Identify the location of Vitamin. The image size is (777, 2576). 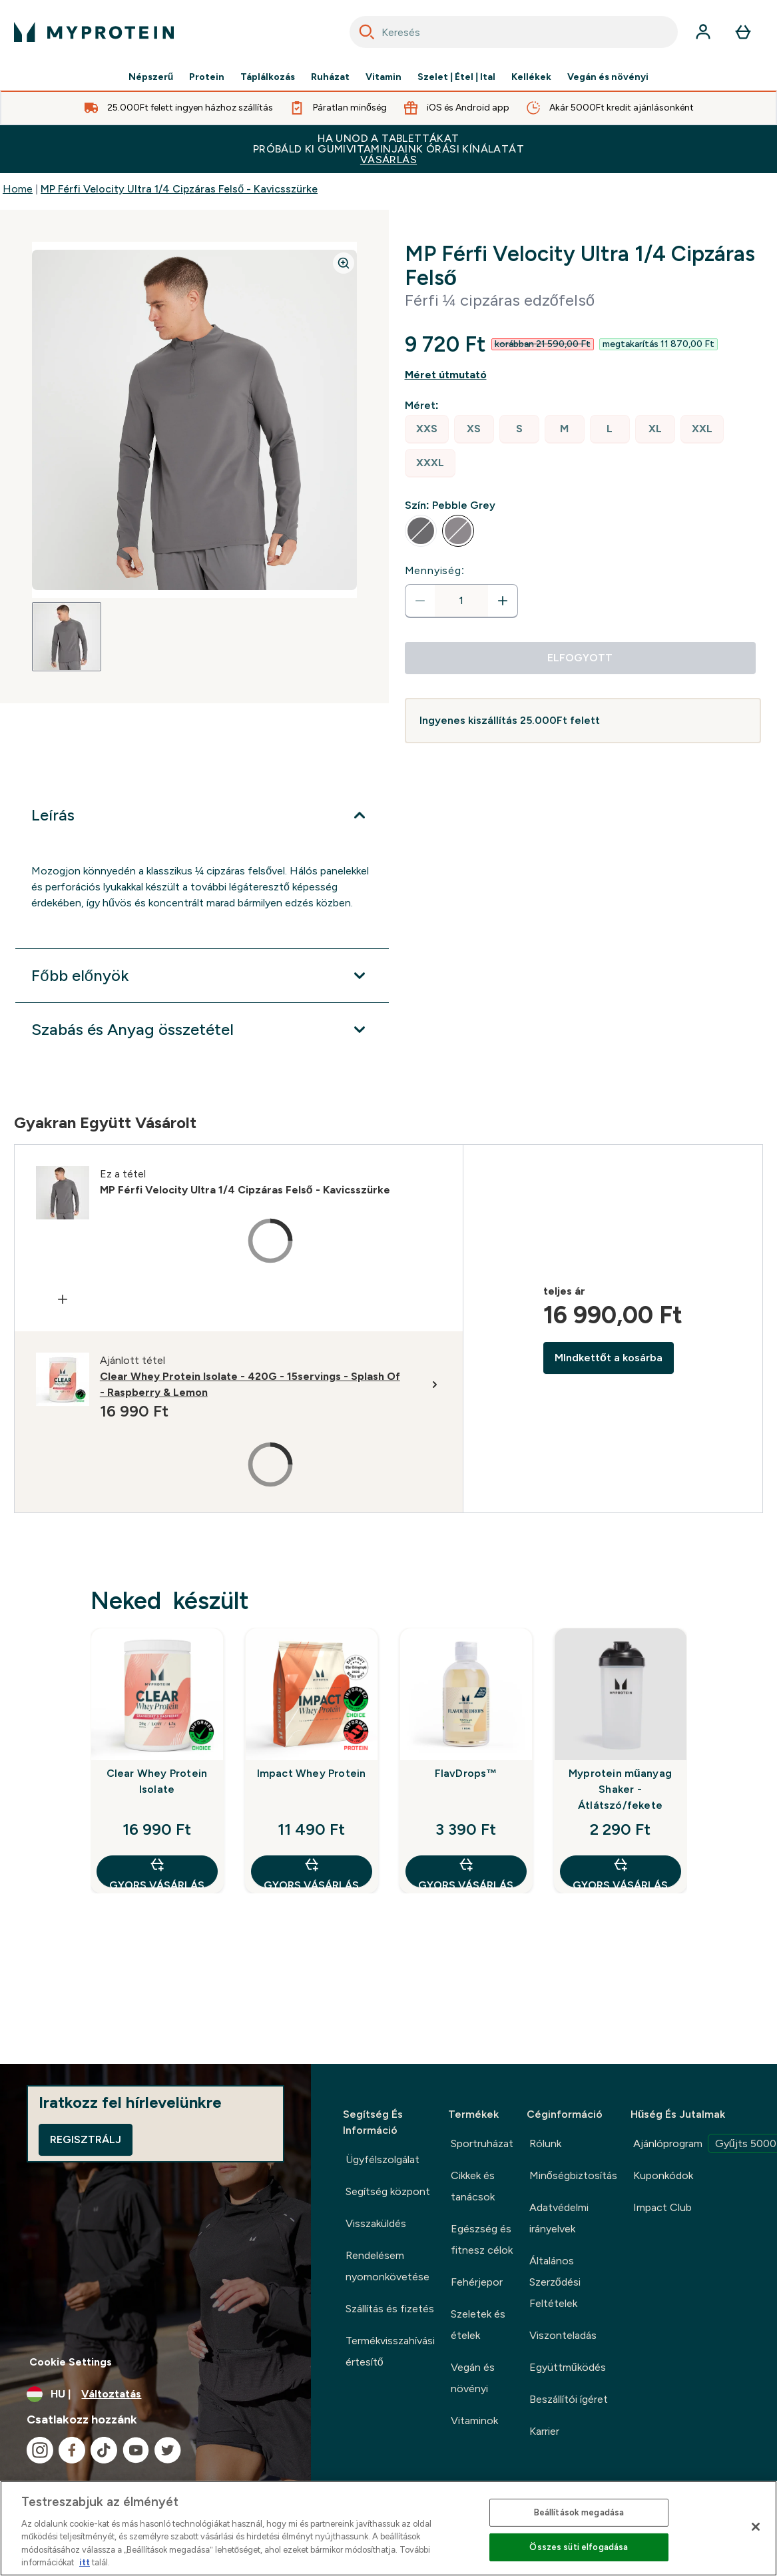
(383, 77).